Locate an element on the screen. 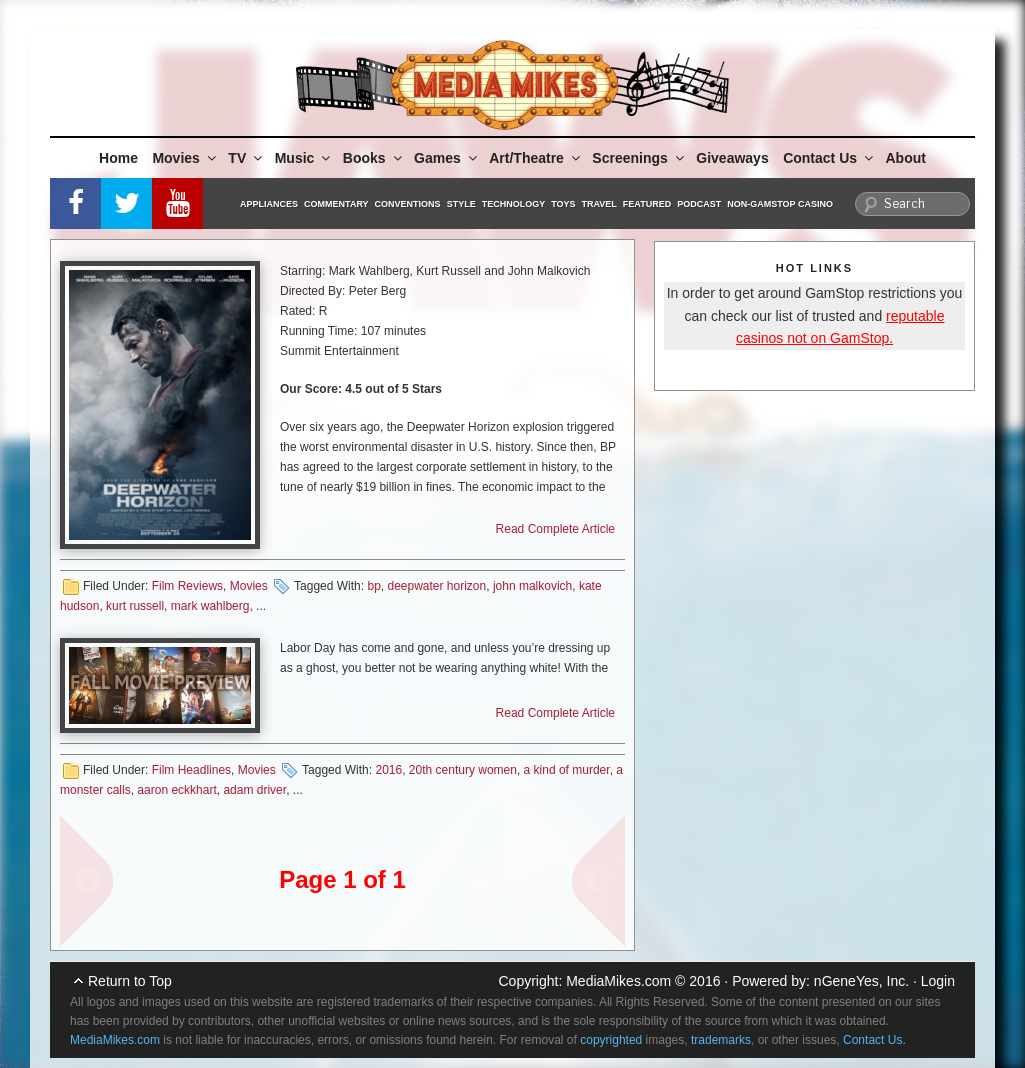  Style is located at coordinates (461, 204).